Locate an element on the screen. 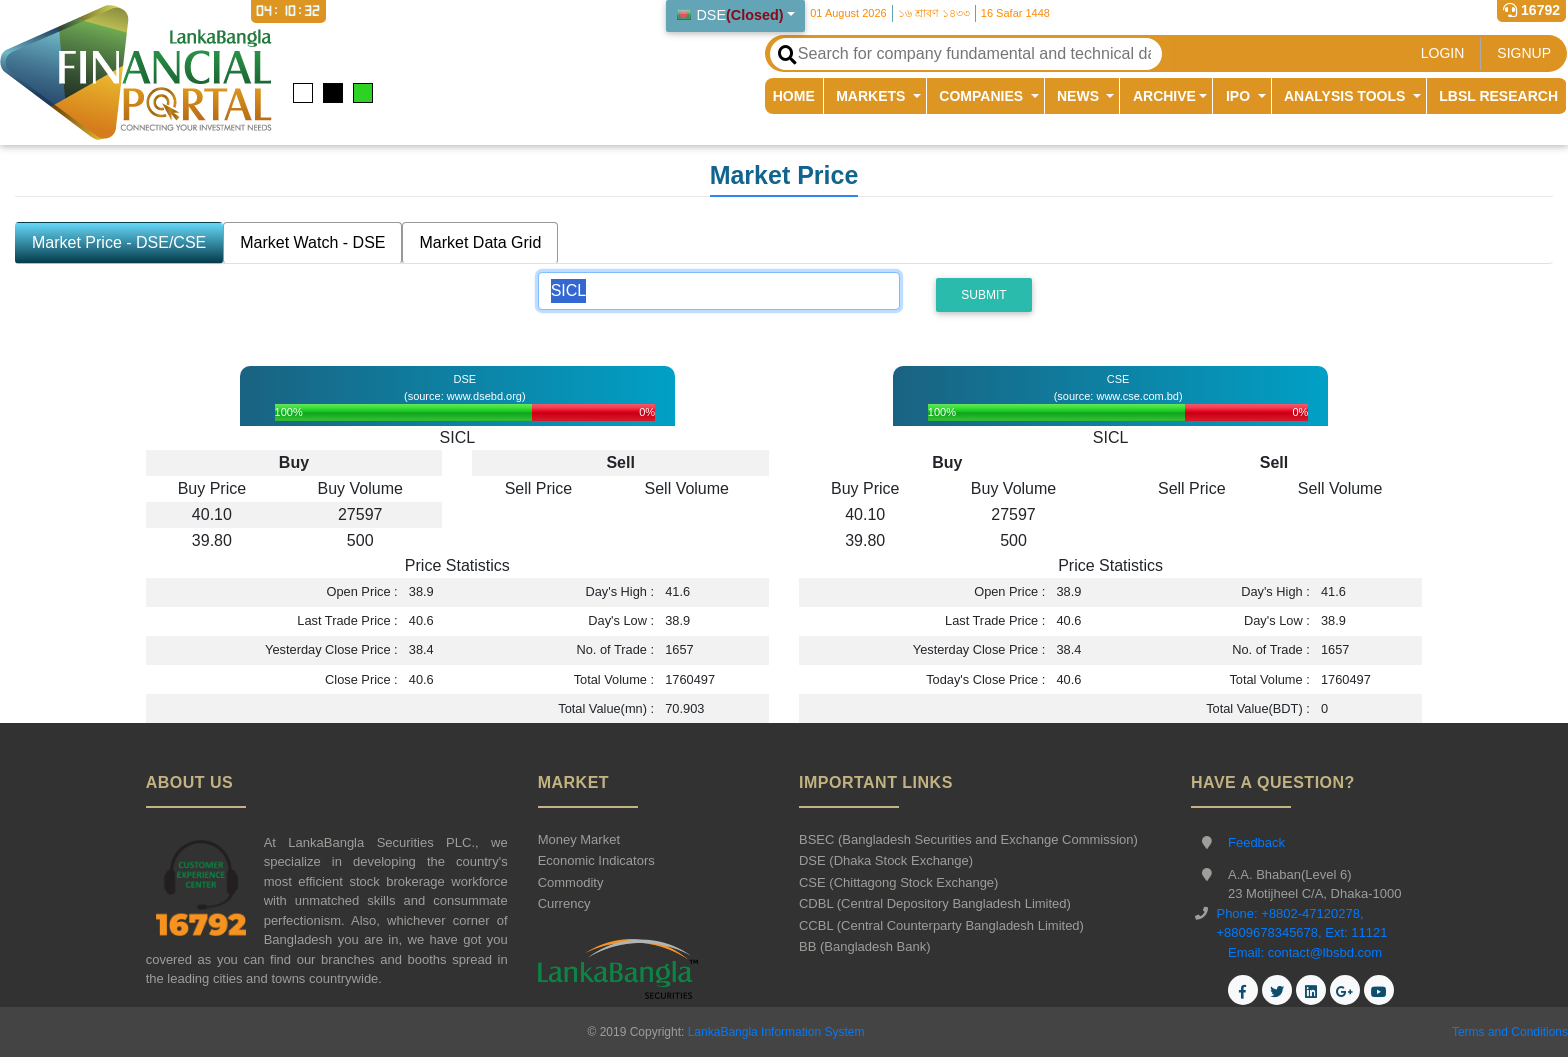 The width and height of the screenshot is (1568, 1057). Email: contact@lbsbd.com is located at coordinates (1305, 952).